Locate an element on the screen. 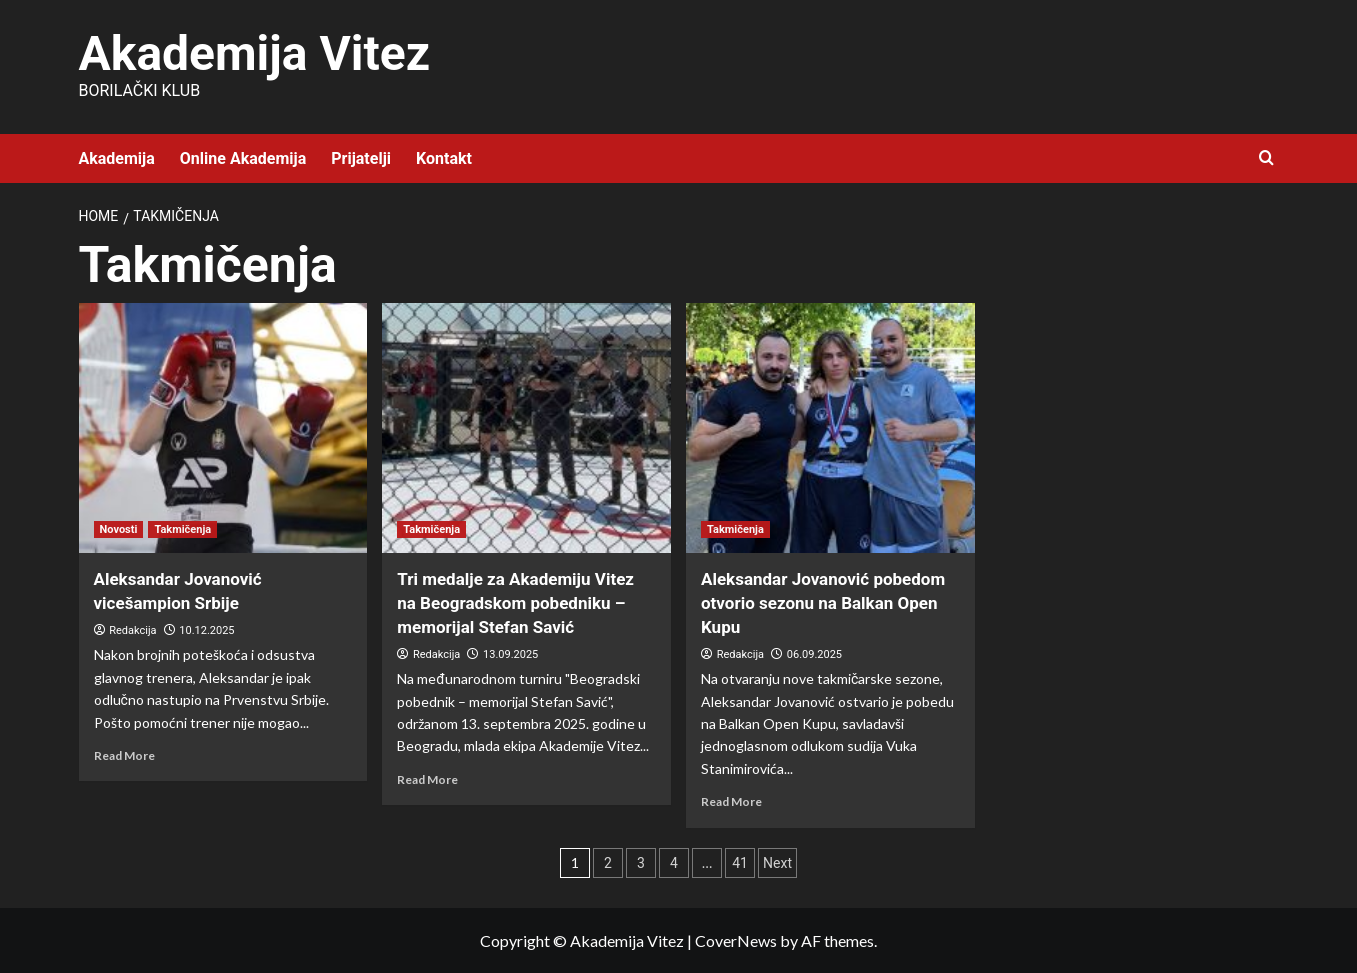 The height and width of the screenshot is (973, 1357). Tri medalje za Akademiju Vitez na Beogradskom pobedniku – memorijal Stefan Savić is located at coordinates (515, 603).